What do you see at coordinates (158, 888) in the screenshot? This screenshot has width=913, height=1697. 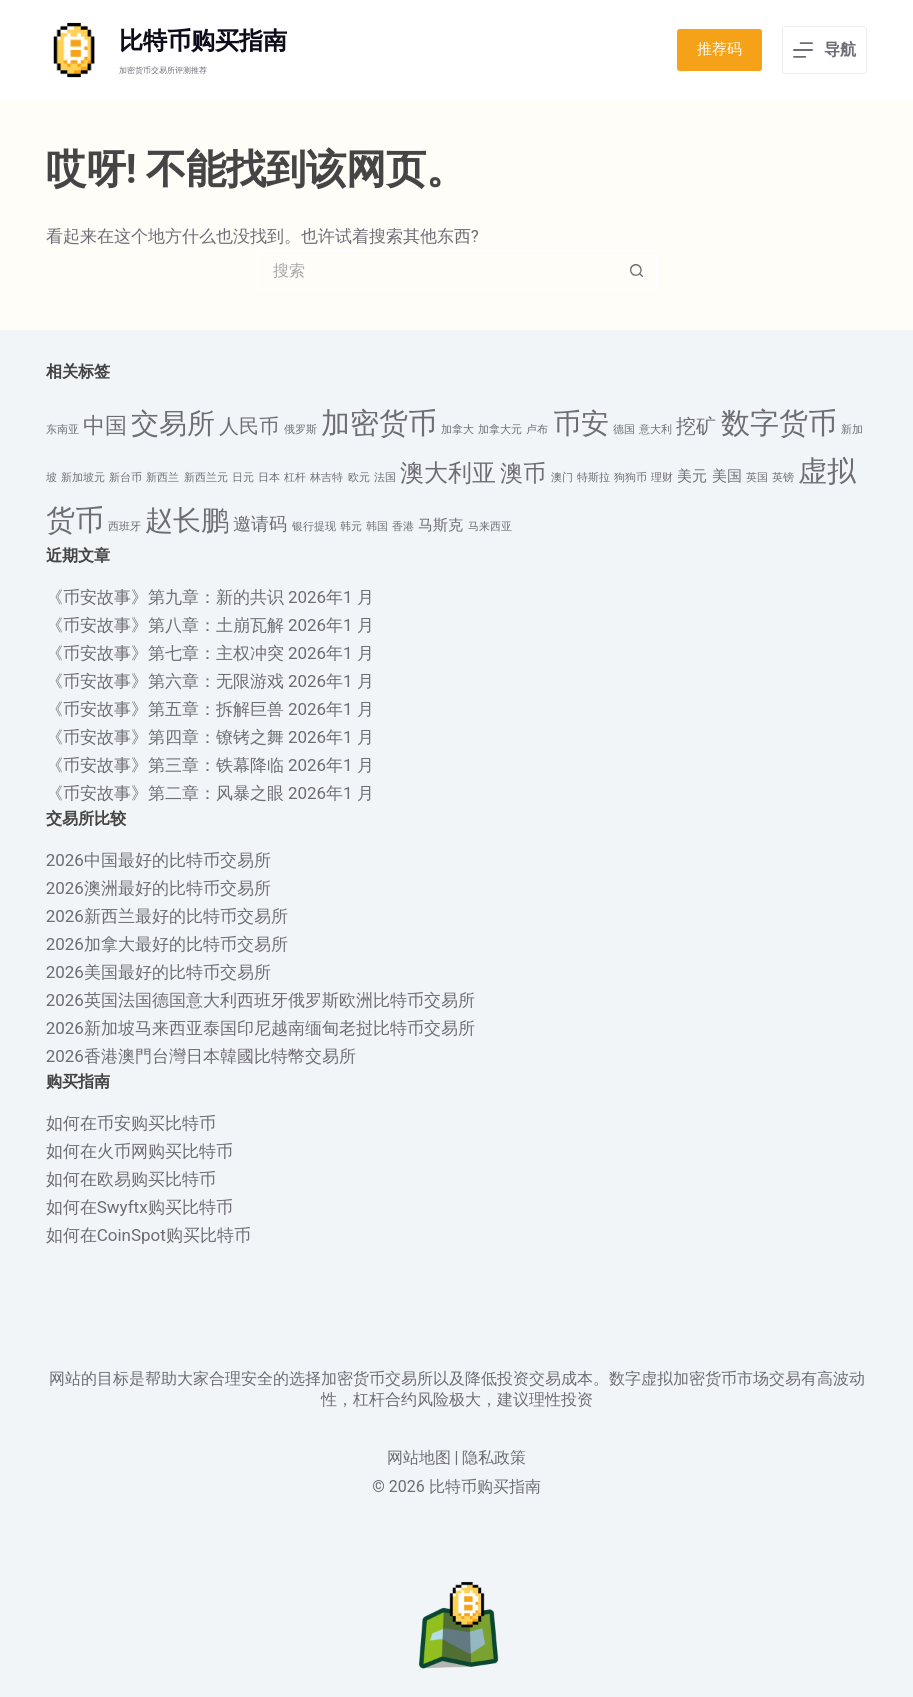 I see `2026澳洲最好的比特币交易所` at bounding box center [158, 888].